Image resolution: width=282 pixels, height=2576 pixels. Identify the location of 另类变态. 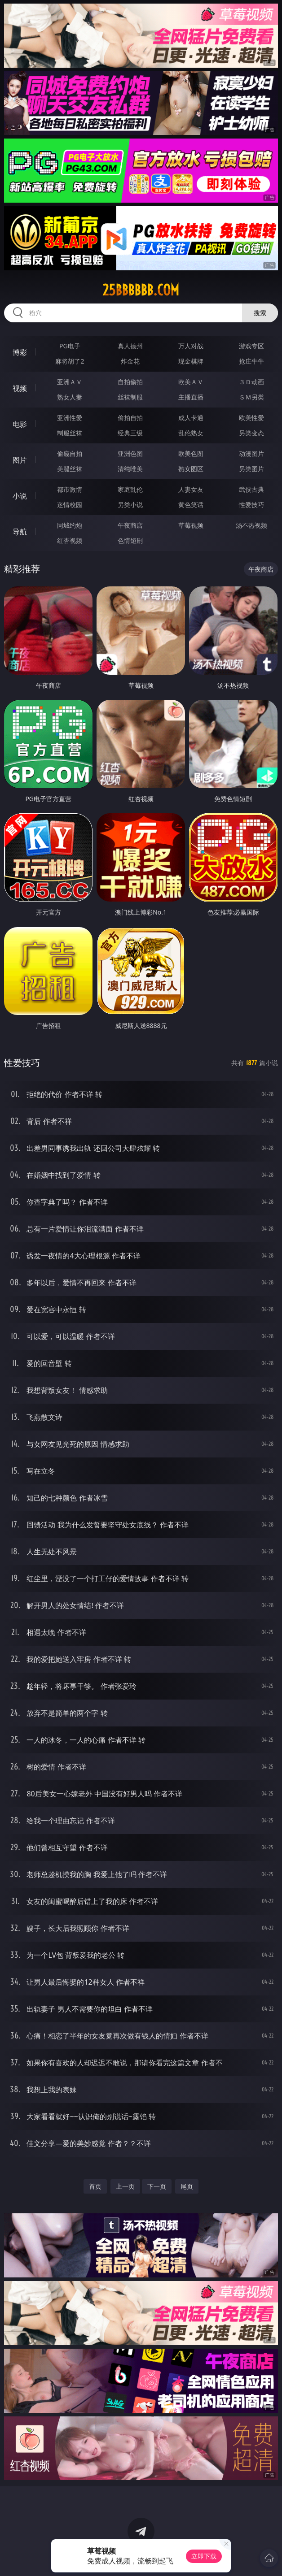
(251, 433).